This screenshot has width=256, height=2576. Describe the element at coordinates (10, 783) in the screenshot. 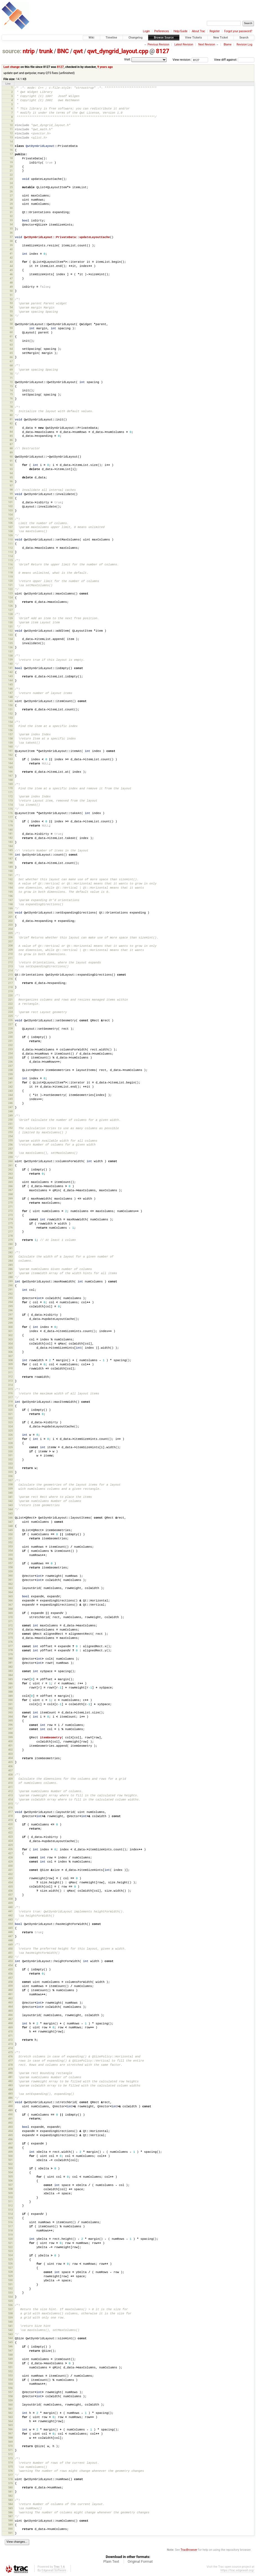

I see `169` at that location.